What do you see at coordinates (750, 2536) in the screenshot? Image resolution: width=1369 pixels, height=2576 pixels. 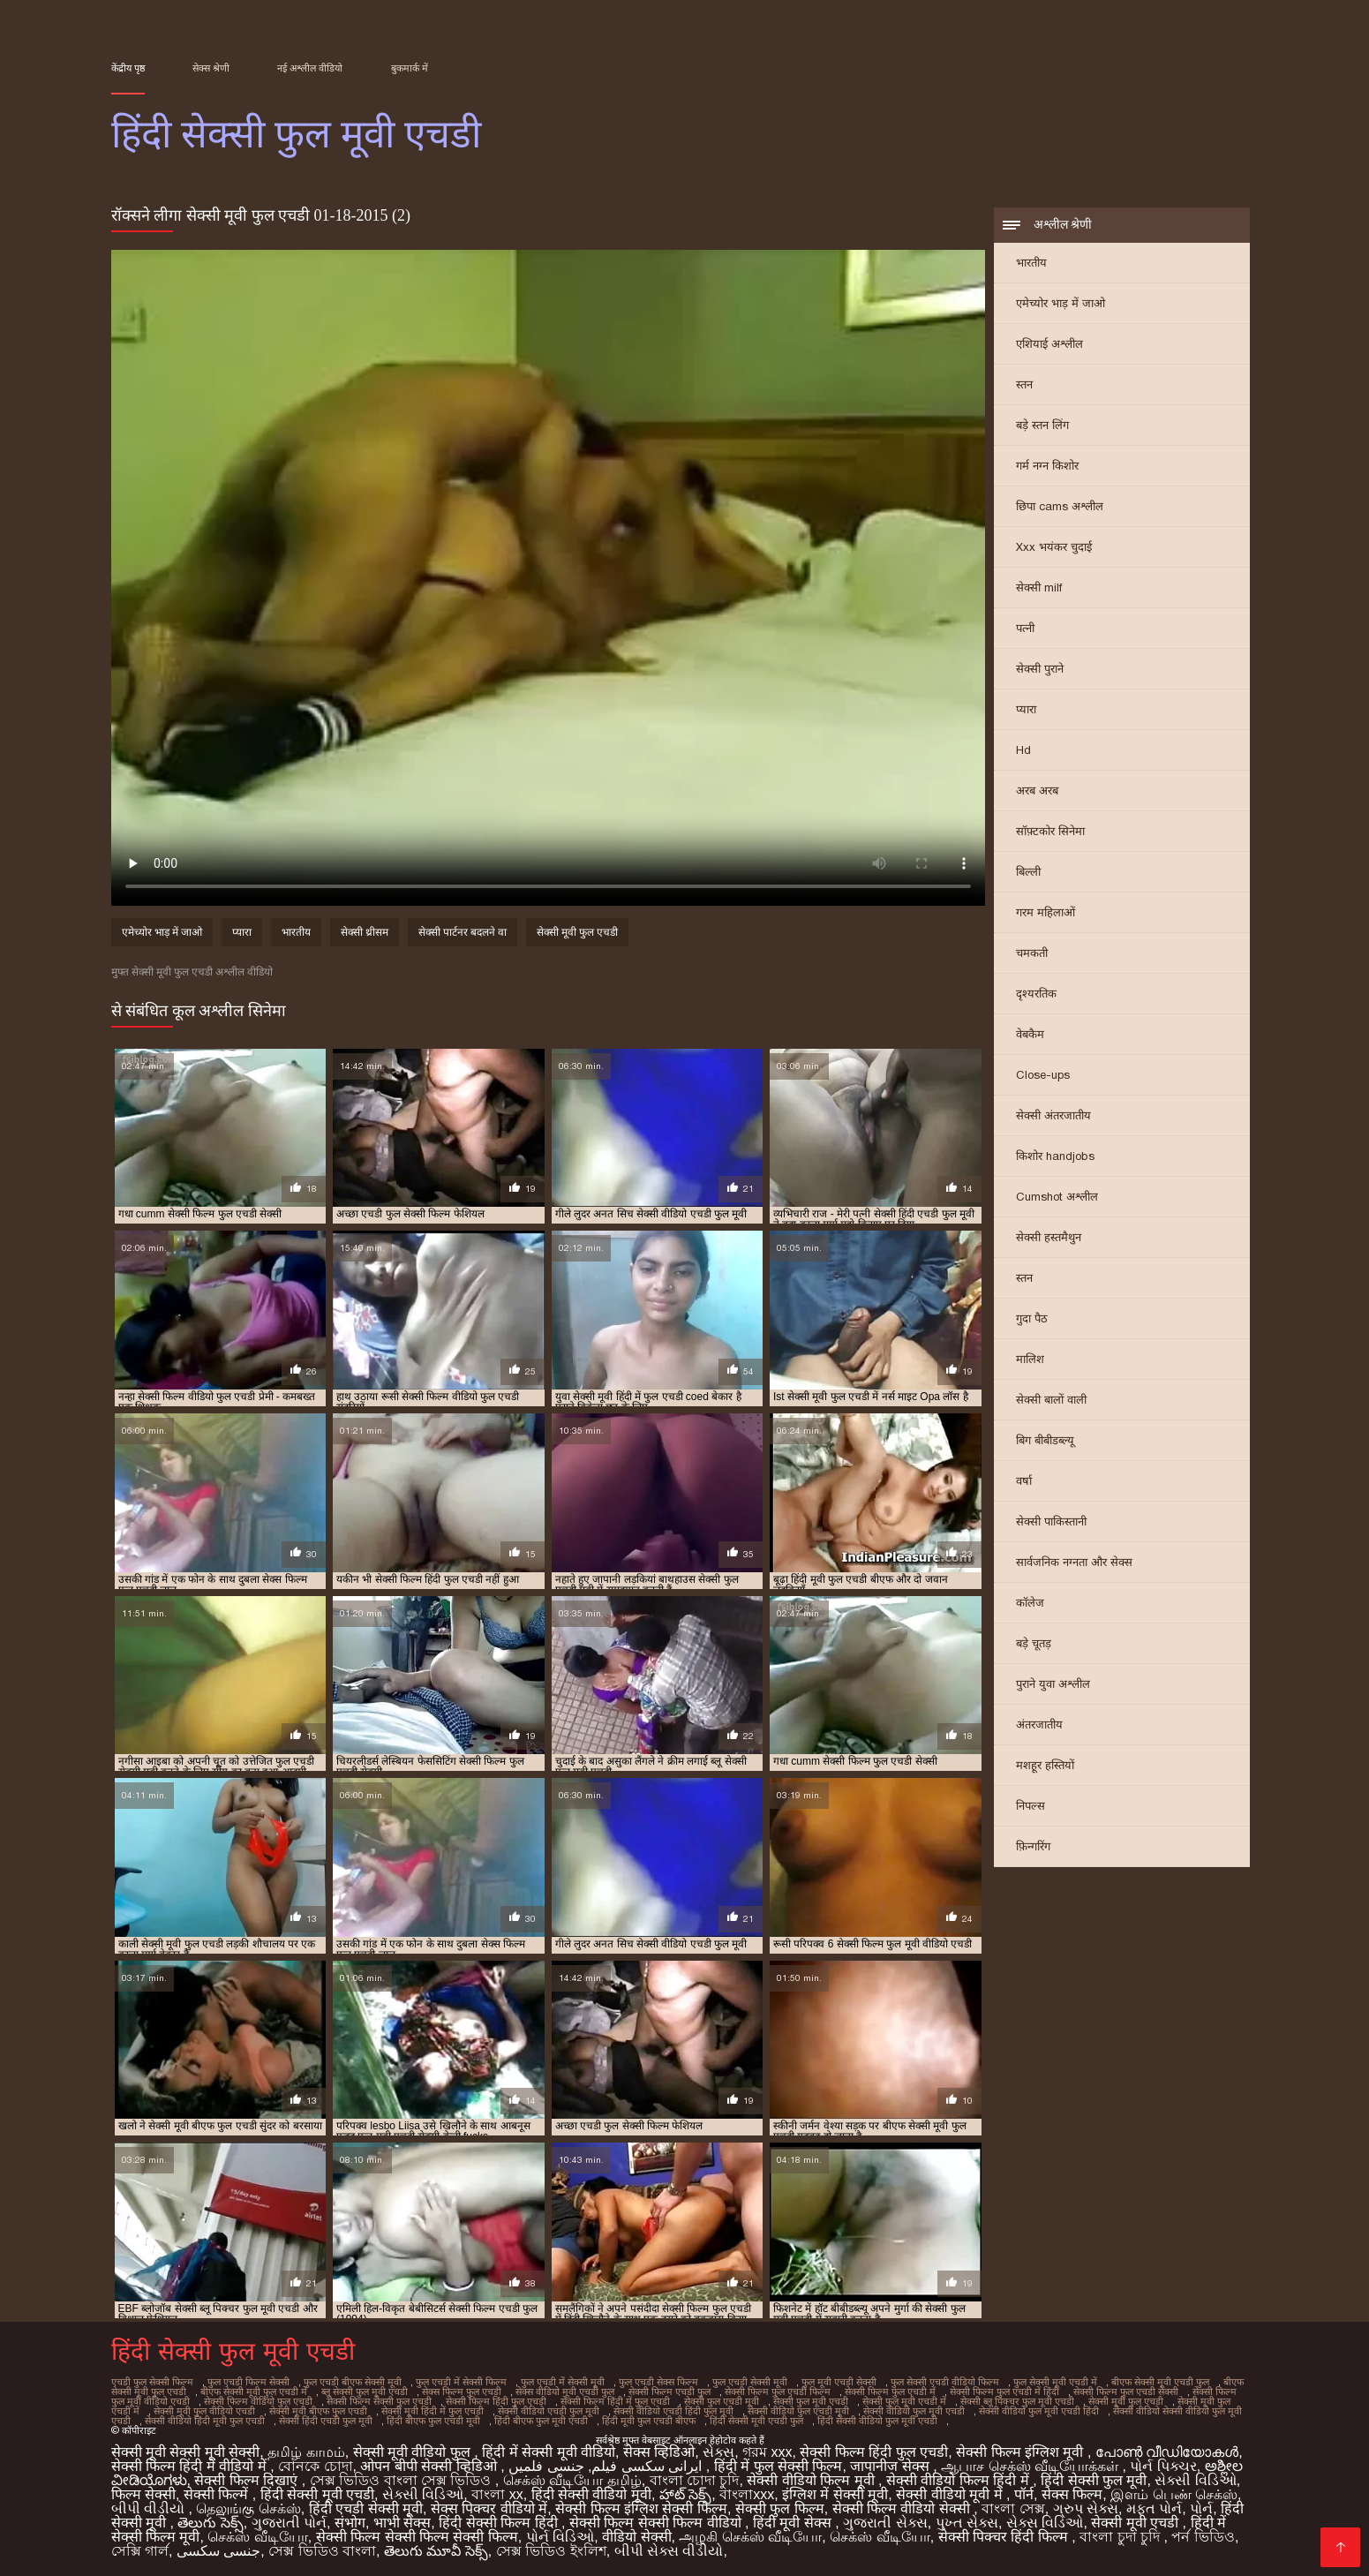 I see `அழகி செக்ஸ் வீடியோ` at bounding box center [750, 2536].